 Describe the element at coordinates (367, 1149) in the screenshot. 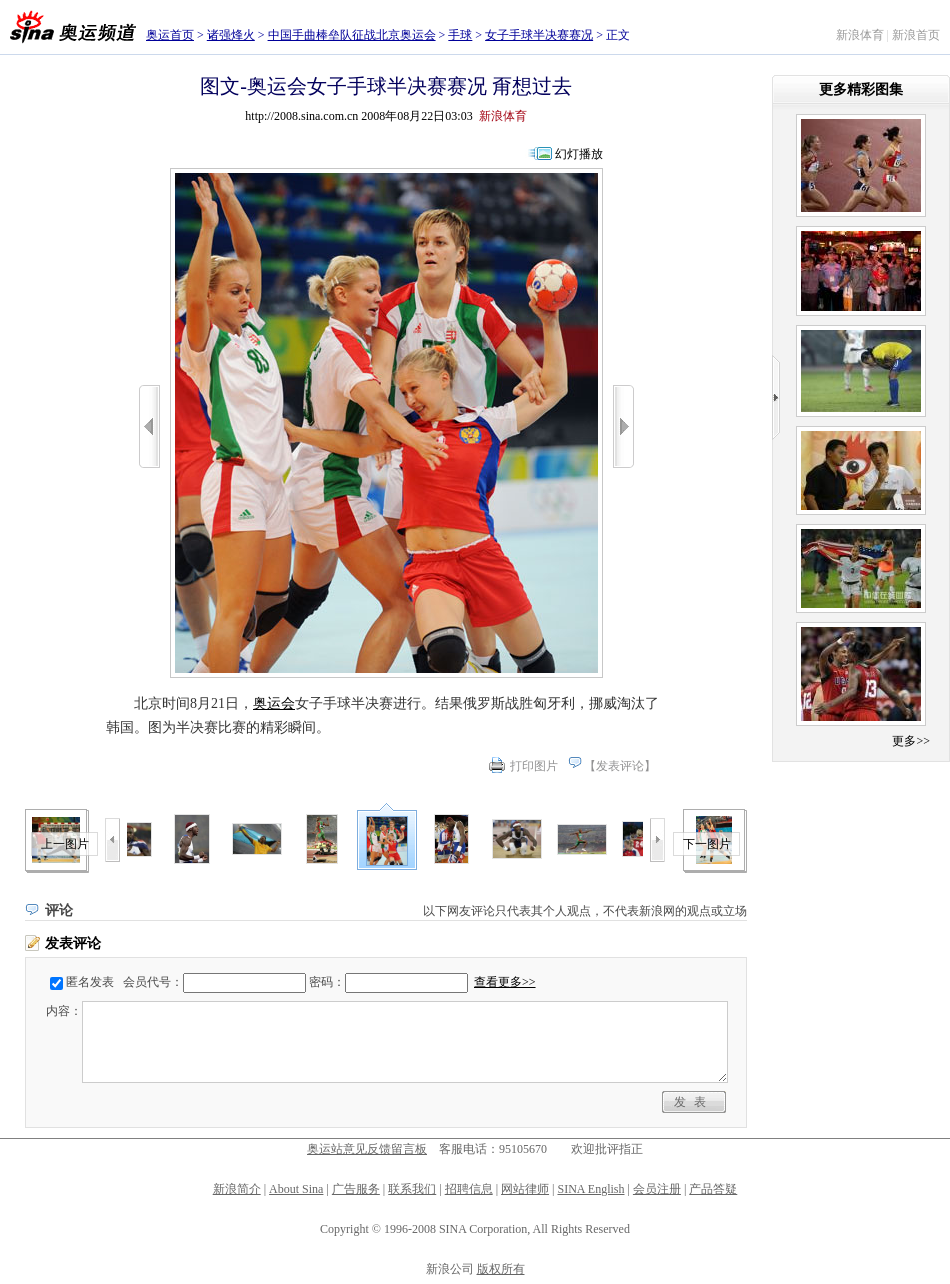

I see `奥运站意见反馈留言板` at that location.